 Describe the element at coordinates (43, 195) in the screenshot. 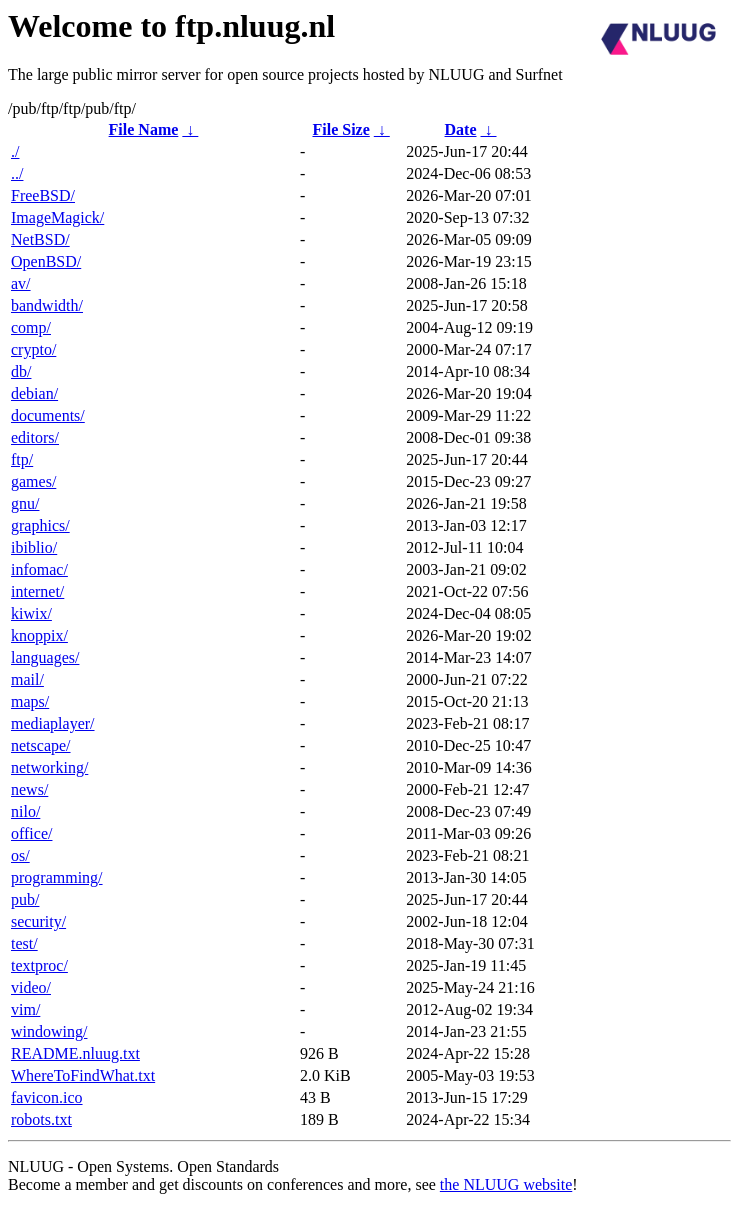

I see `FreeBSD/` at that location.